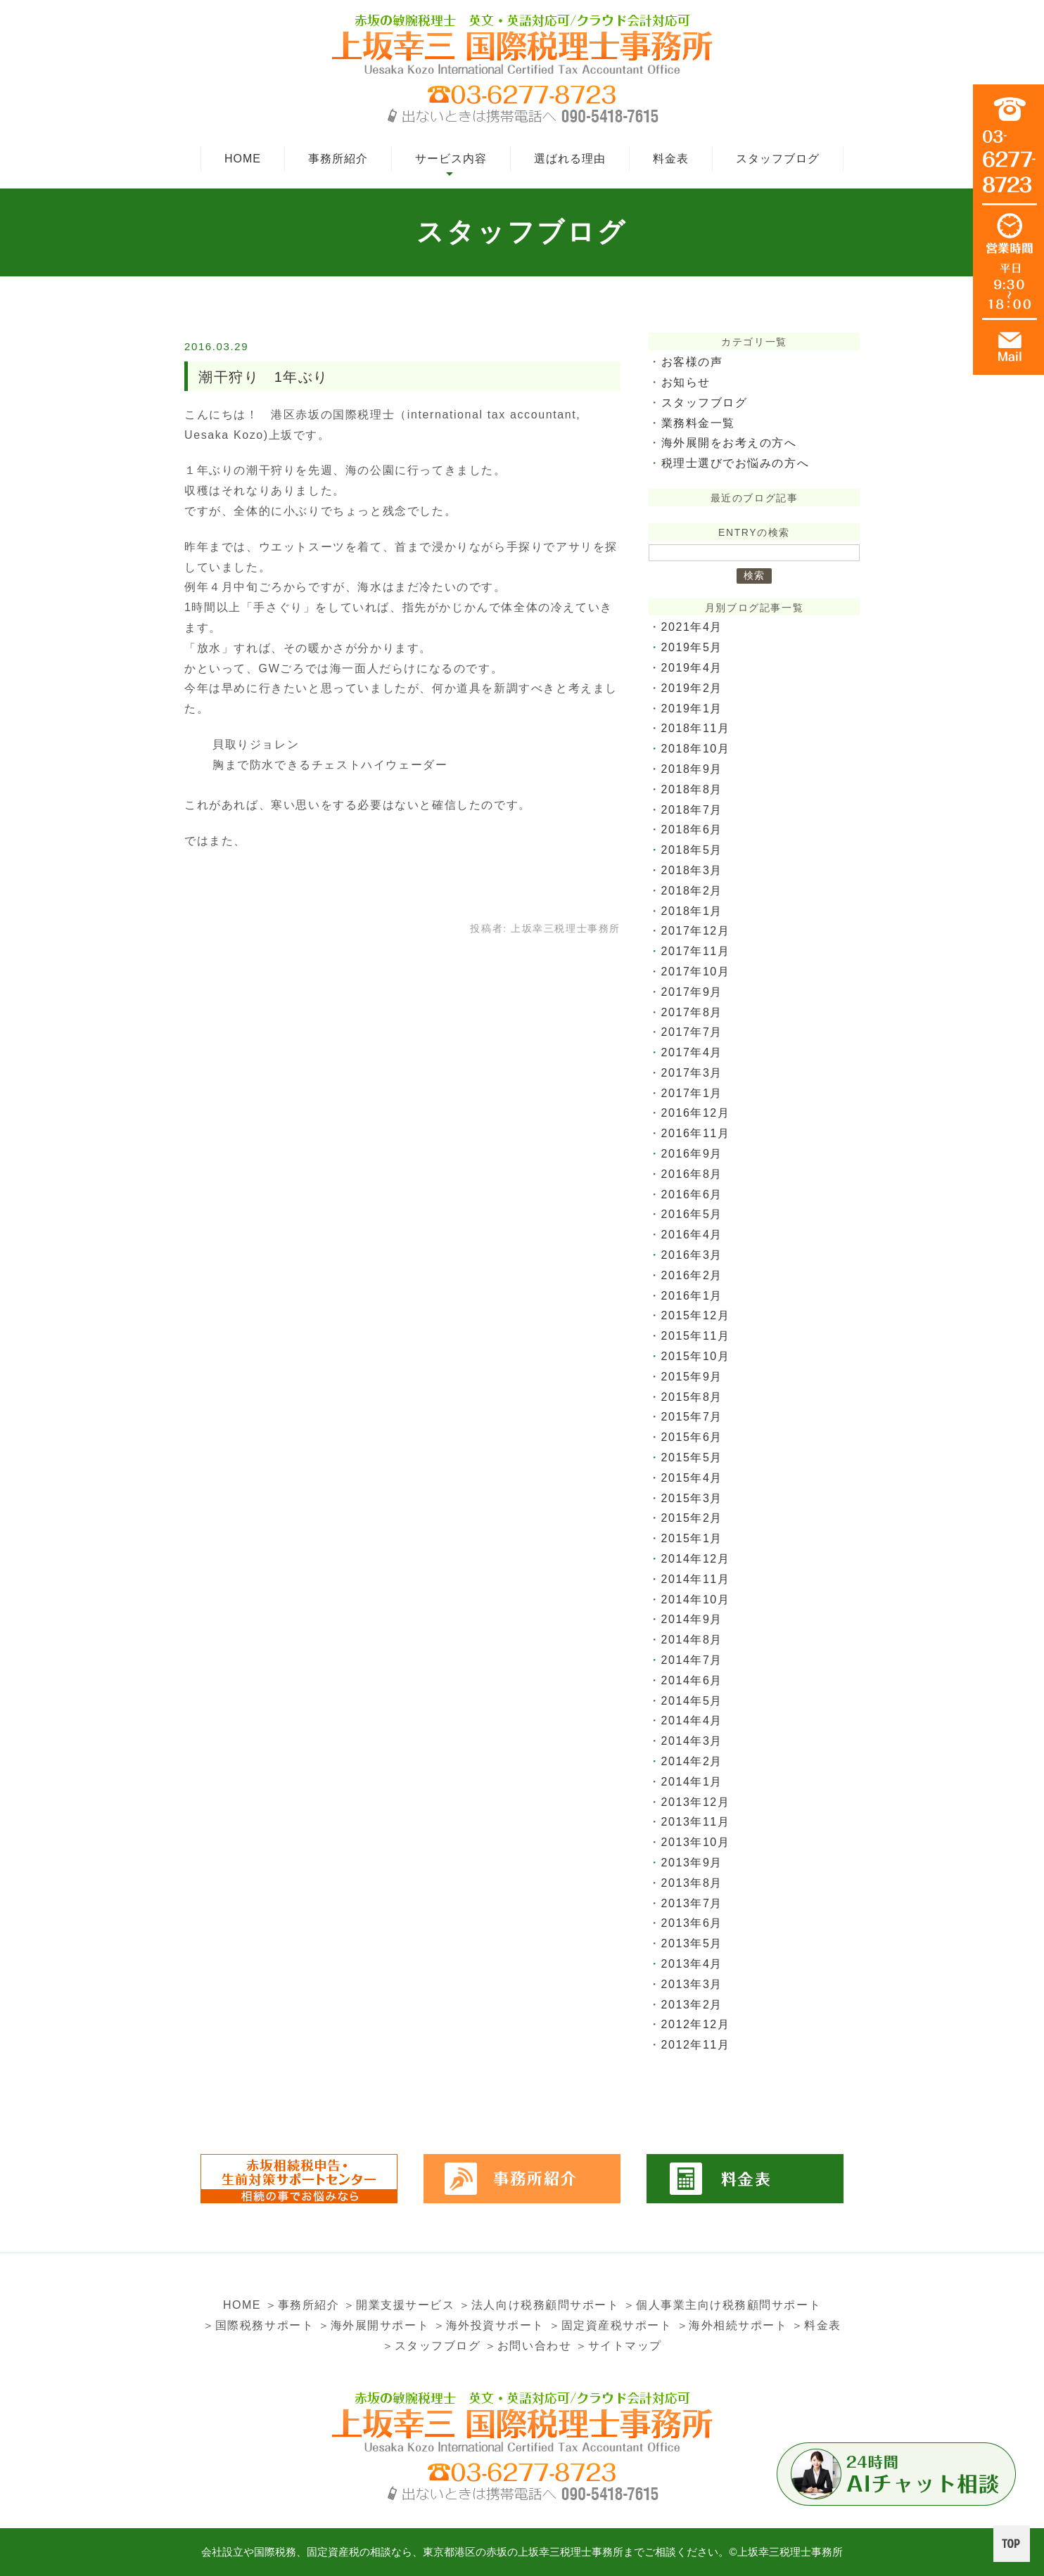  I want to click on 2013年9月, so click(692, 1863).